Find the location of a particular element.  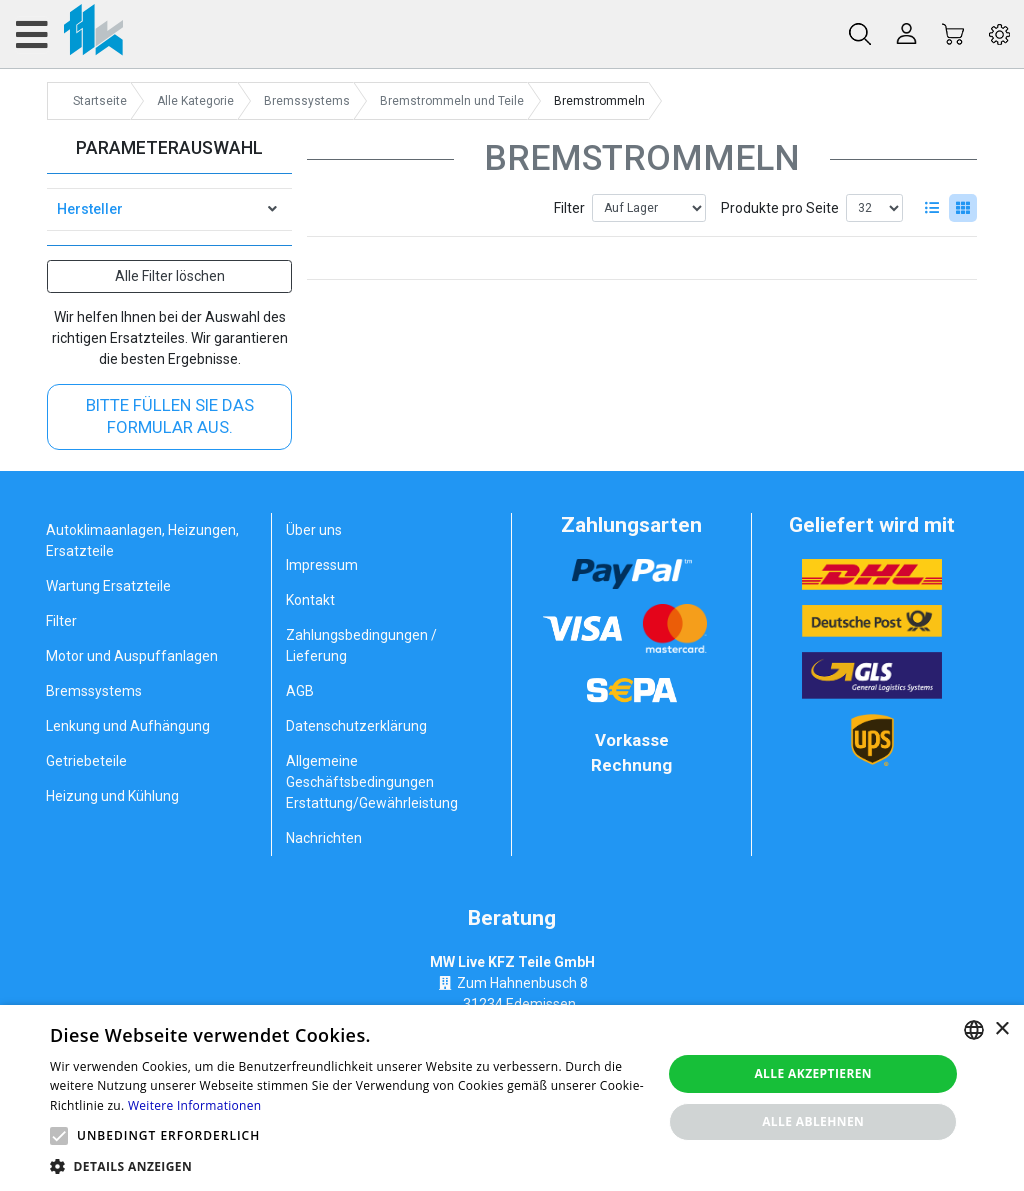

Lenkung und Aufhängung is located at coordinates (128, 726).